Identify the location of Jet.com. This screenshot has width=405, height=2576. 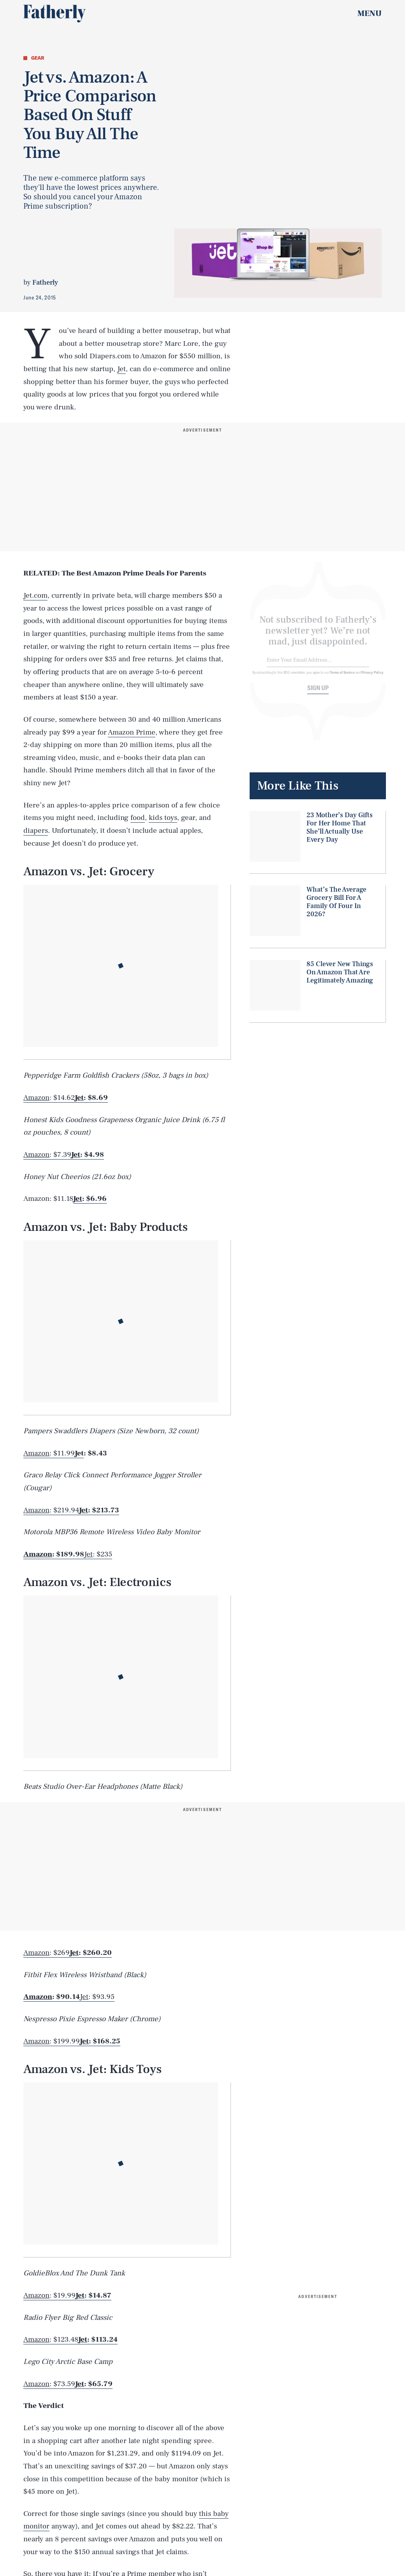
(35, 595).